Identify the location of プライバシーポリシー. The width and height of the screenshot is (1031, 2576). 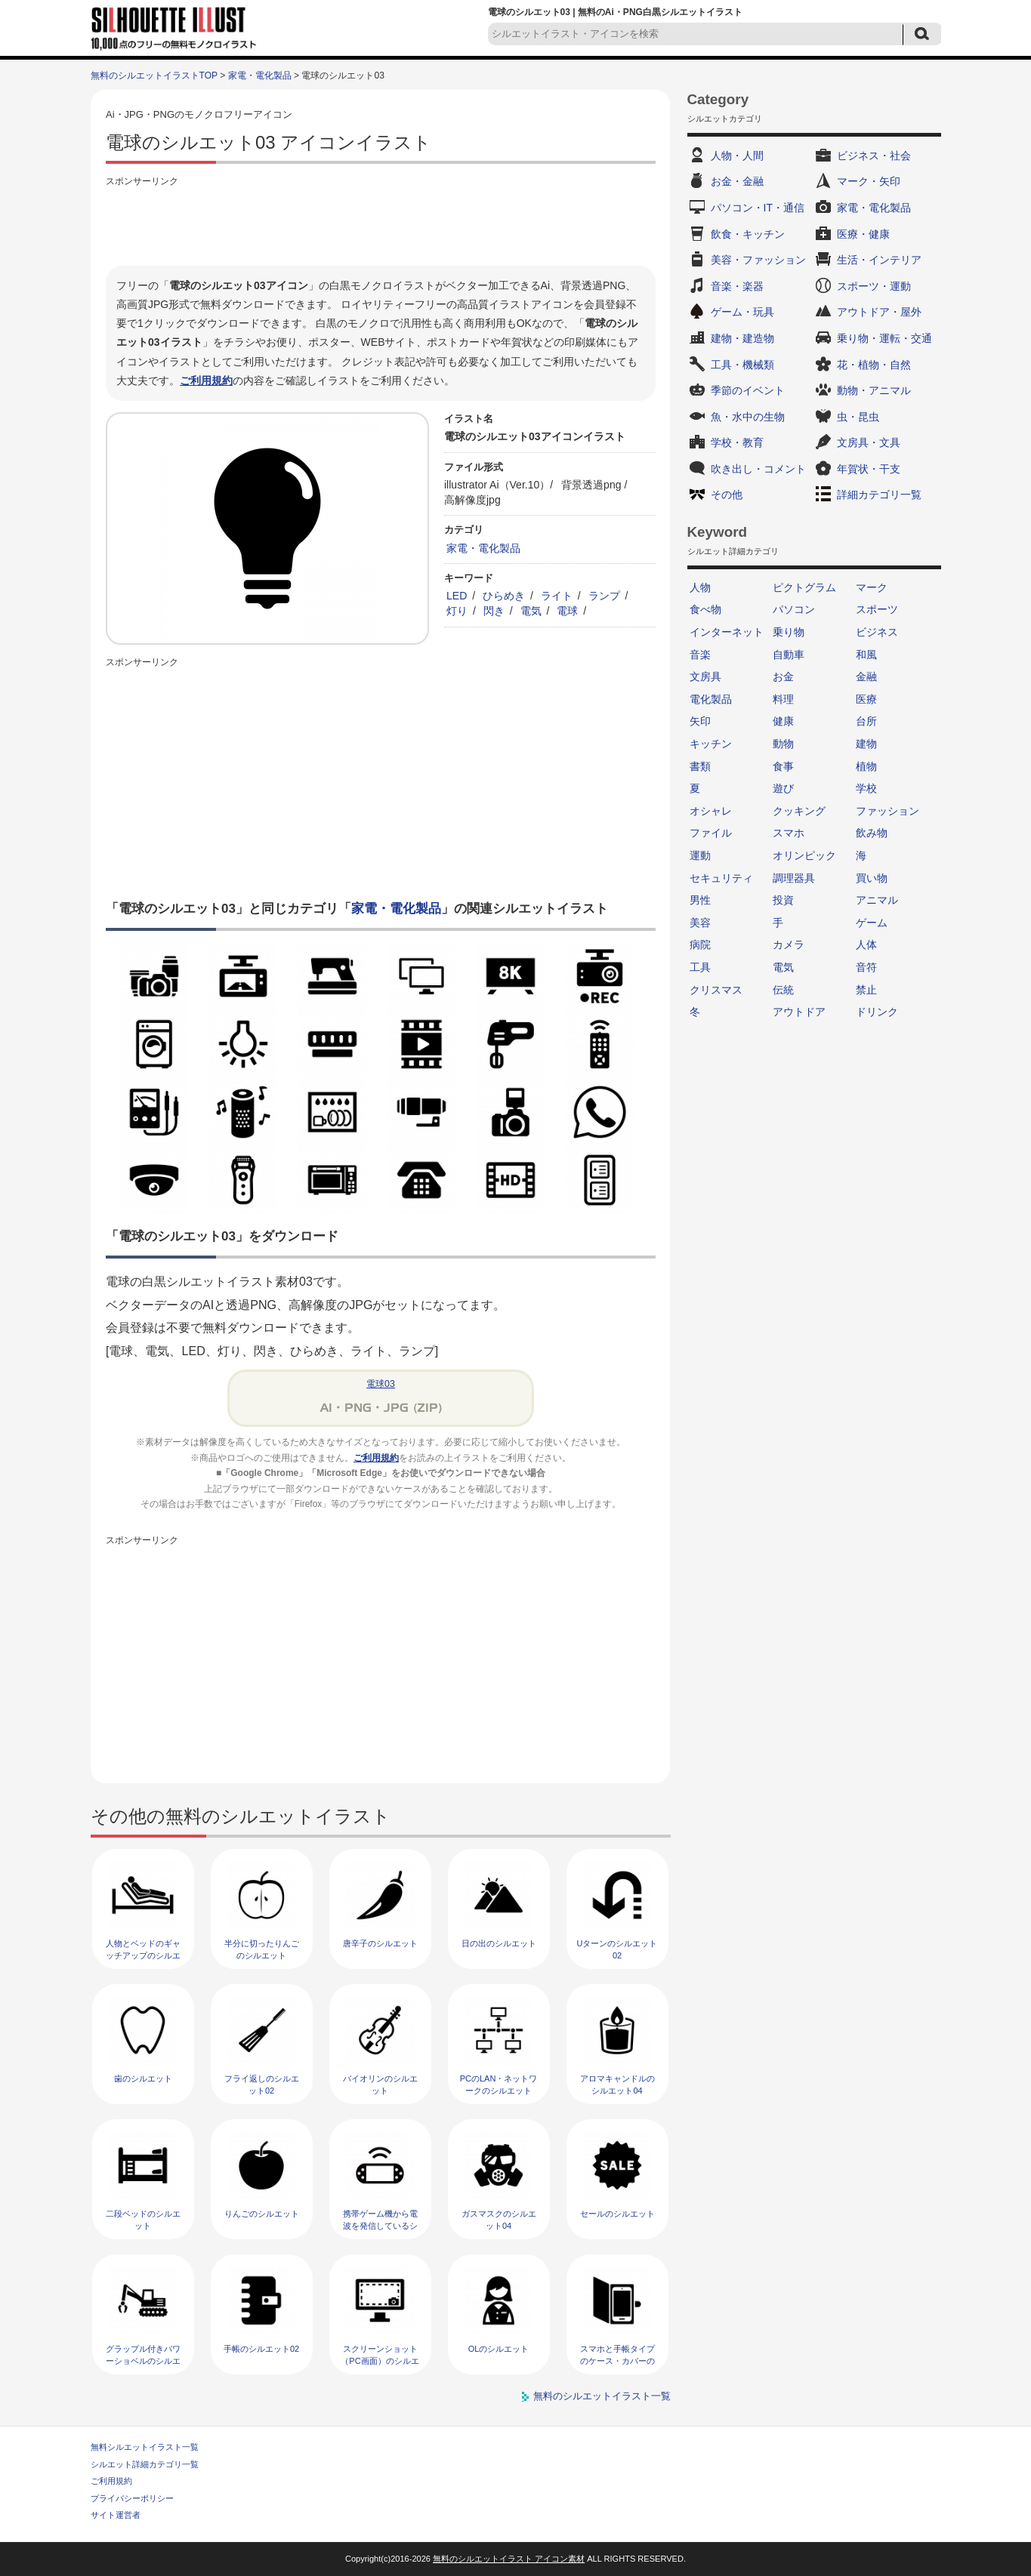
(132, 2498).